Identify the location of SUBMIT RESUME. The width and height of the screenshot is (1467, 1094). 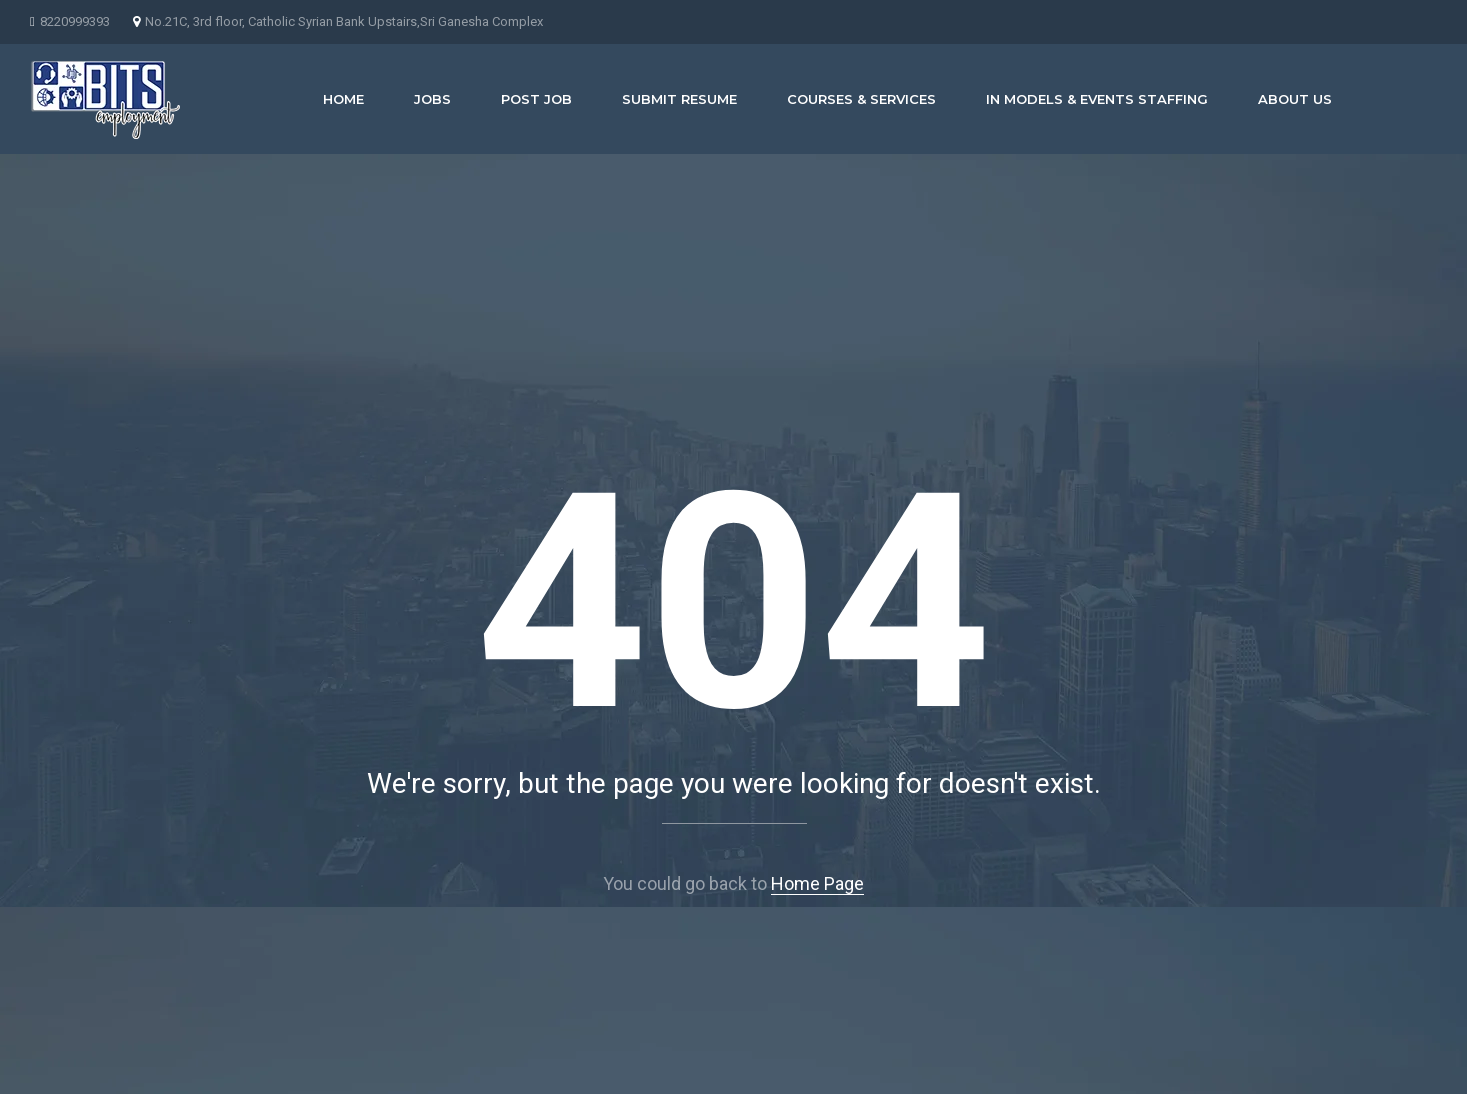
(679, 99).